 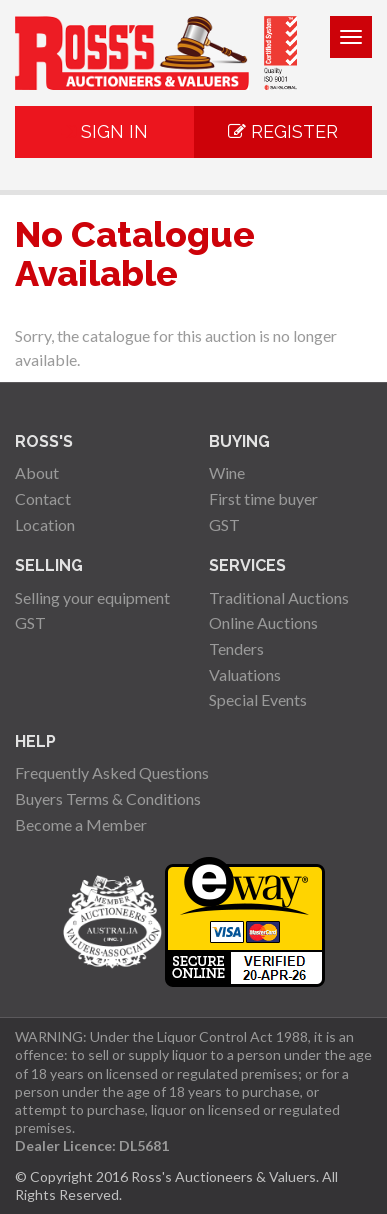 I want to click on Tenders, so click(x=236, y=648).